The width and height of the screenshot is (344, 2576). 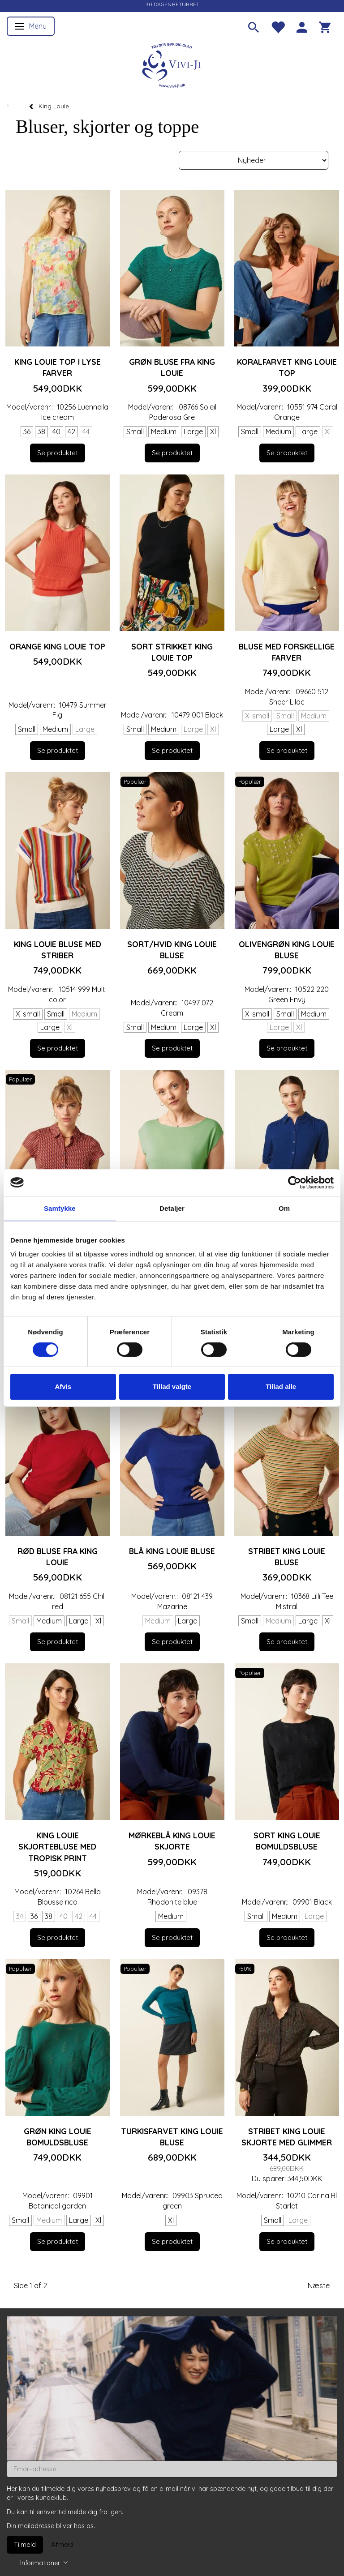 What do you see at coordinates (172, 64) in the screenshot?
I see `[Vivi-ji]` at bounding box center [172, 64].